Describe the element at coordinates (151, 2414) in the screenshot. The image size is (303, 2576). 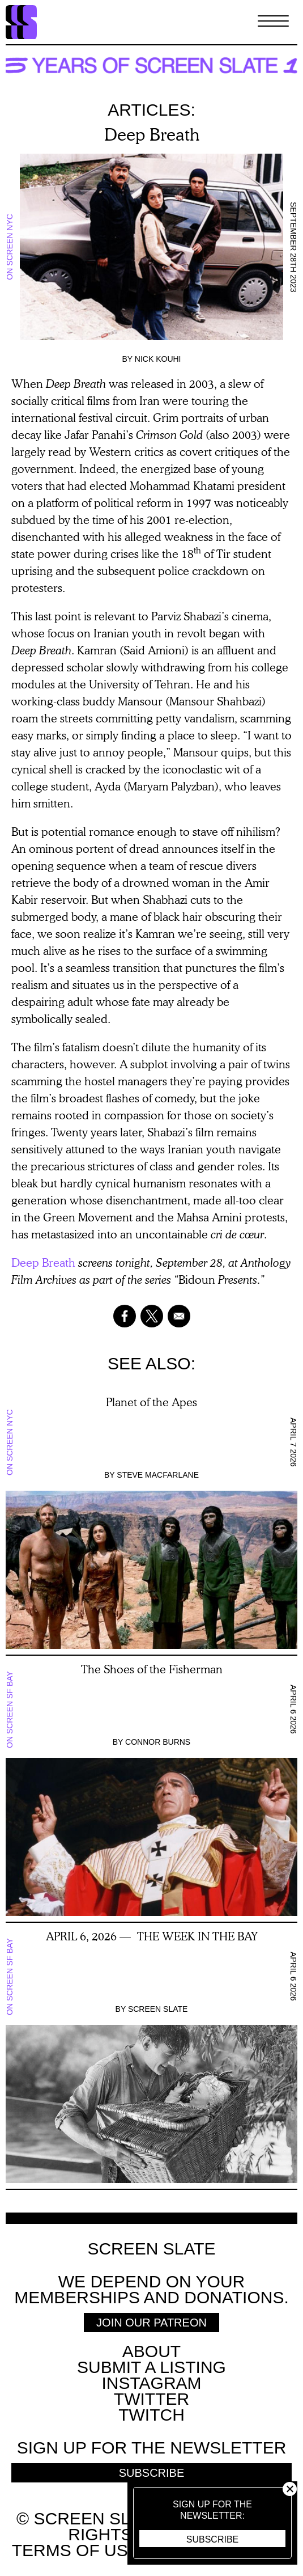
I see `Twitch` at that location.